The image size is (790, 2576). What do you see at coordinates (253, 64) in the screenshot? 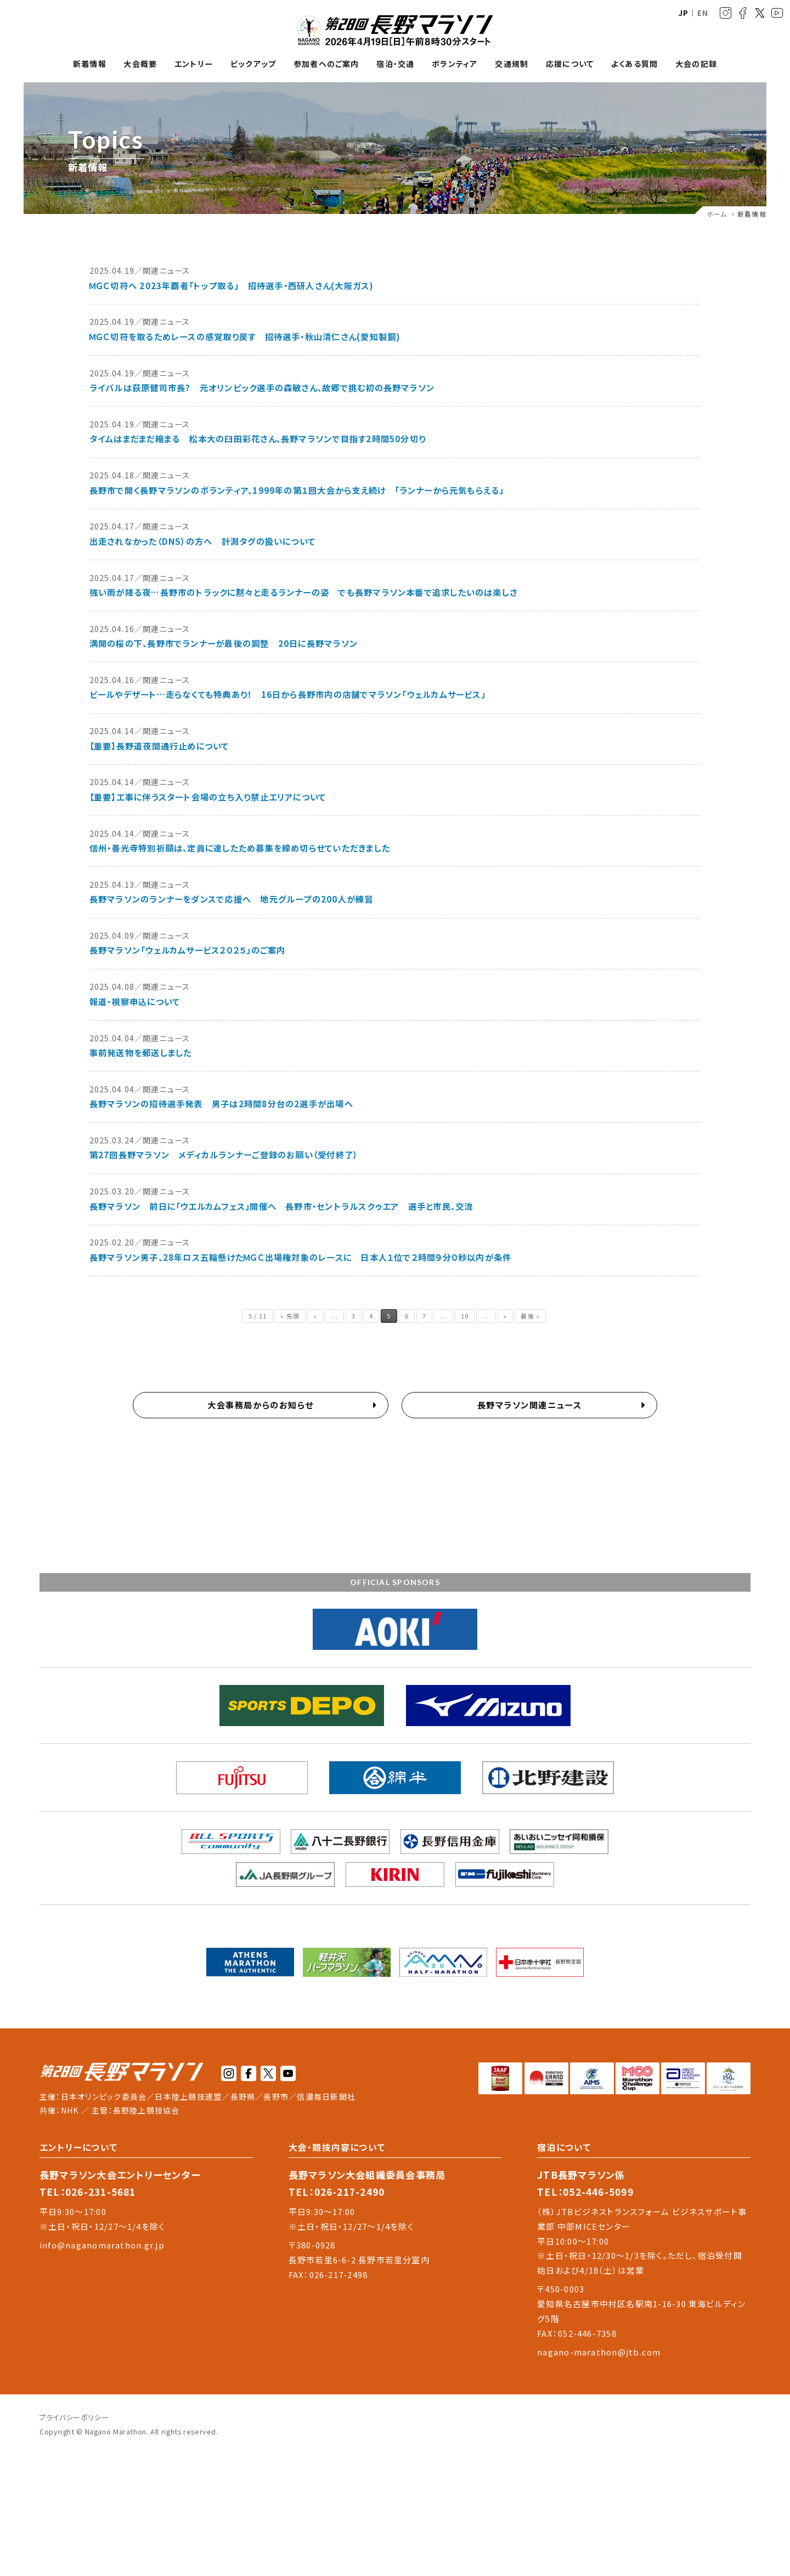
I see `ピックアップ` at bounding box center [253, 64].